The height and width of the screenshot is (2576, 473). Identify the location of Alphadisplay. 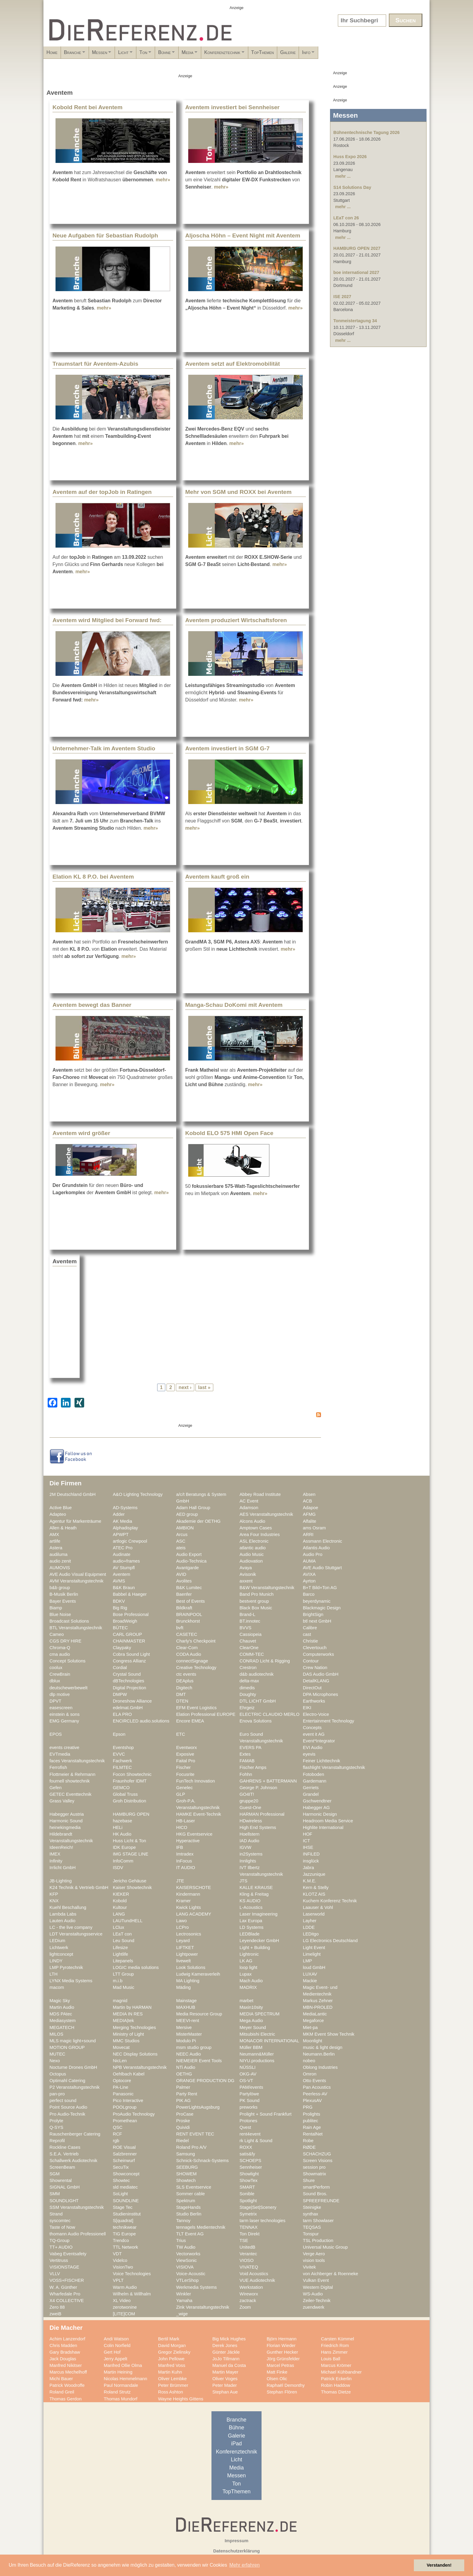
(125, 1527).